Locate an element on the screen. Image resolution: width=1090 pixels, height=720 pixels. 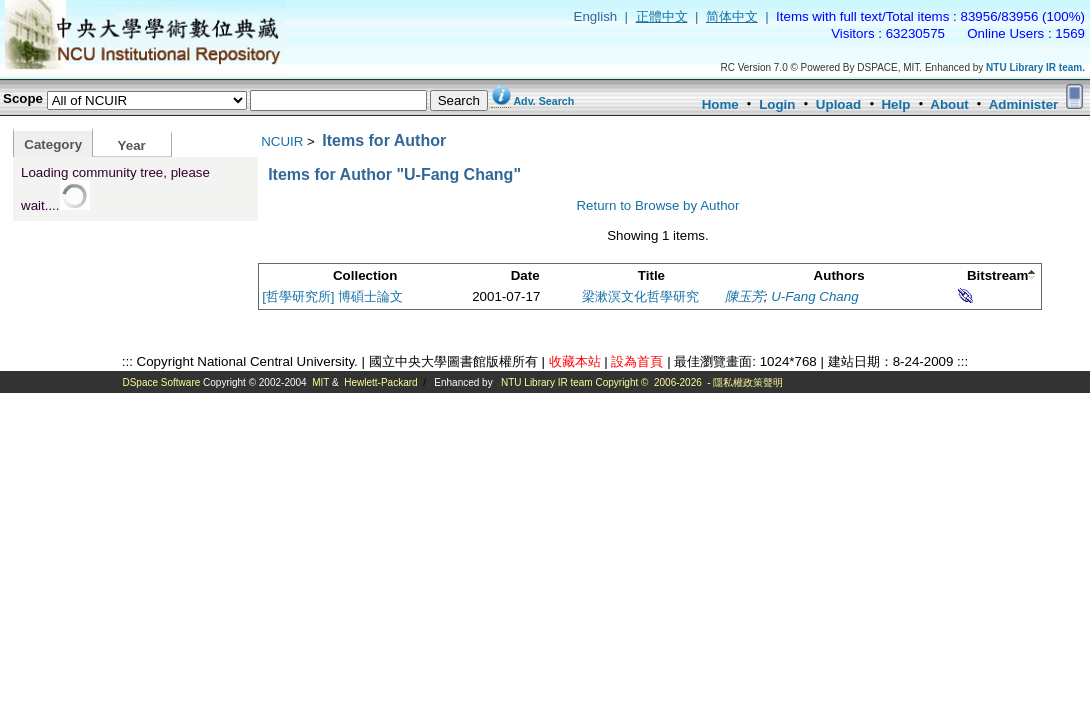
Collection is located at coordinates (365, 275).